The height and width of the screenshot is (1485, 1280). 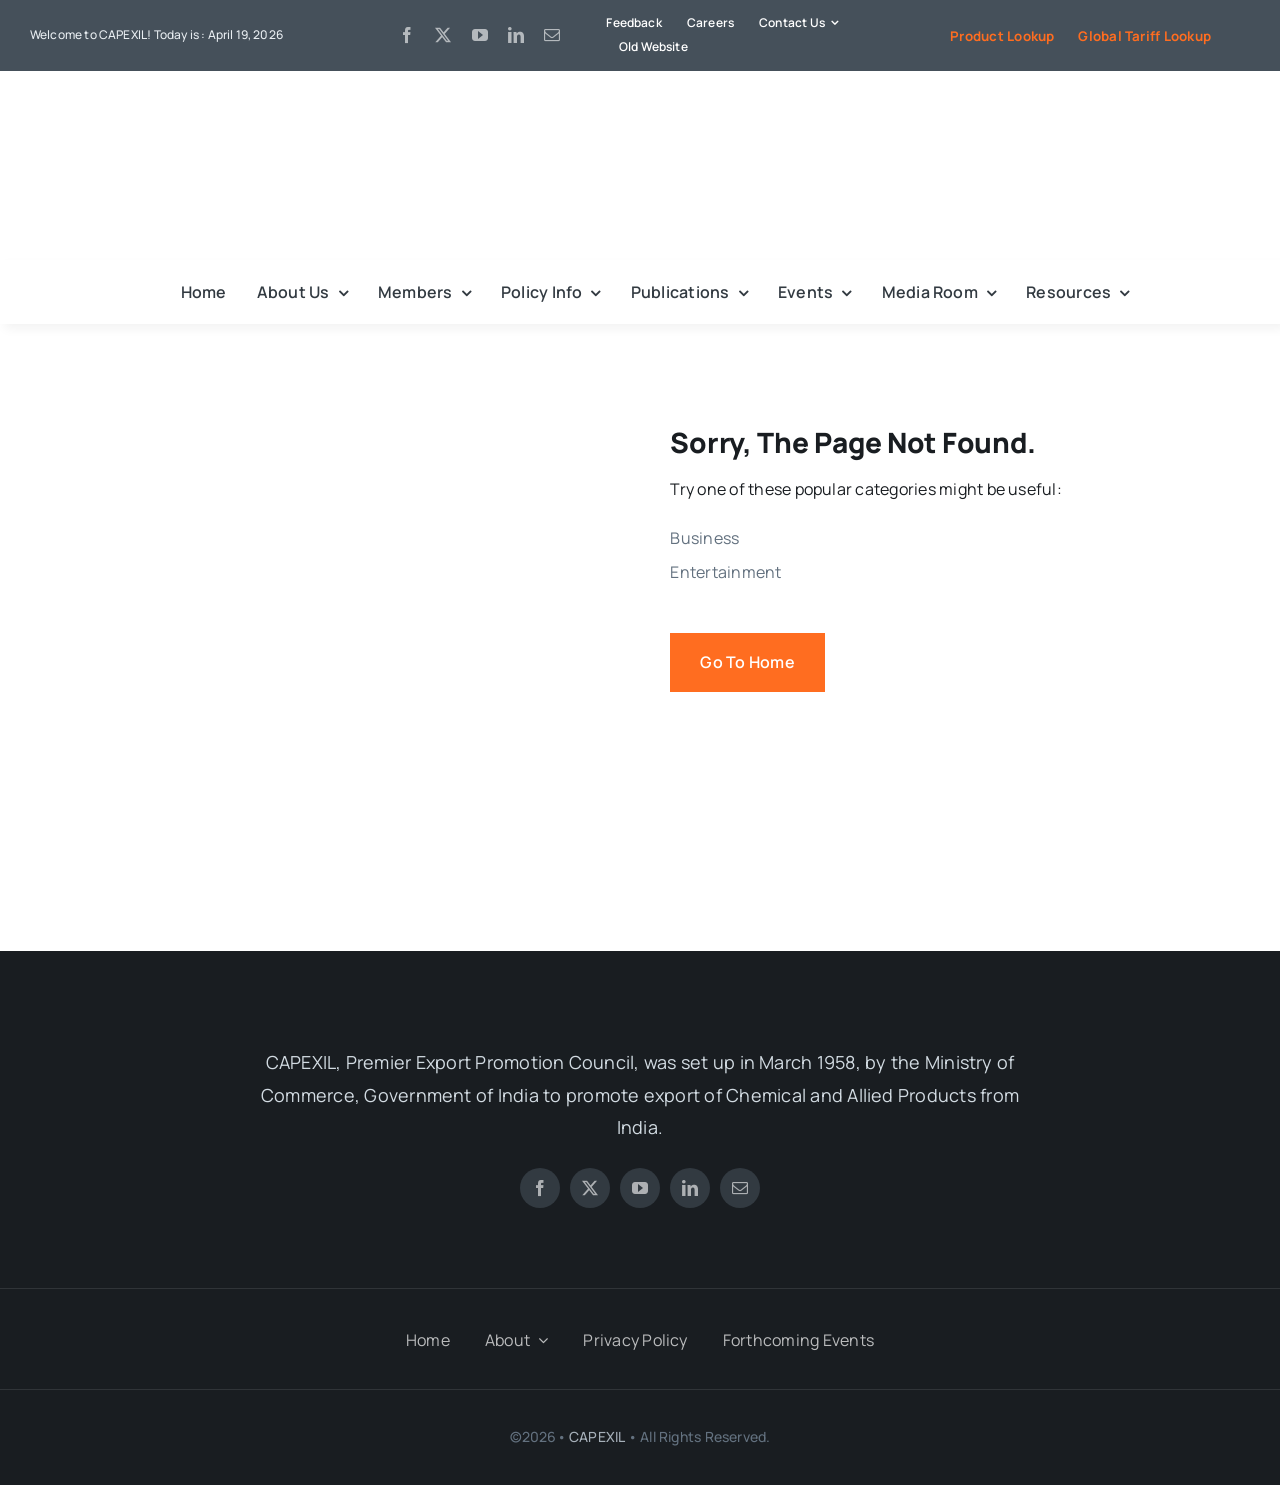 What do you see at coordinates (596, 1436) in the screenshot?
I see `CAPEXIL` at bounding box center [596, 1436].